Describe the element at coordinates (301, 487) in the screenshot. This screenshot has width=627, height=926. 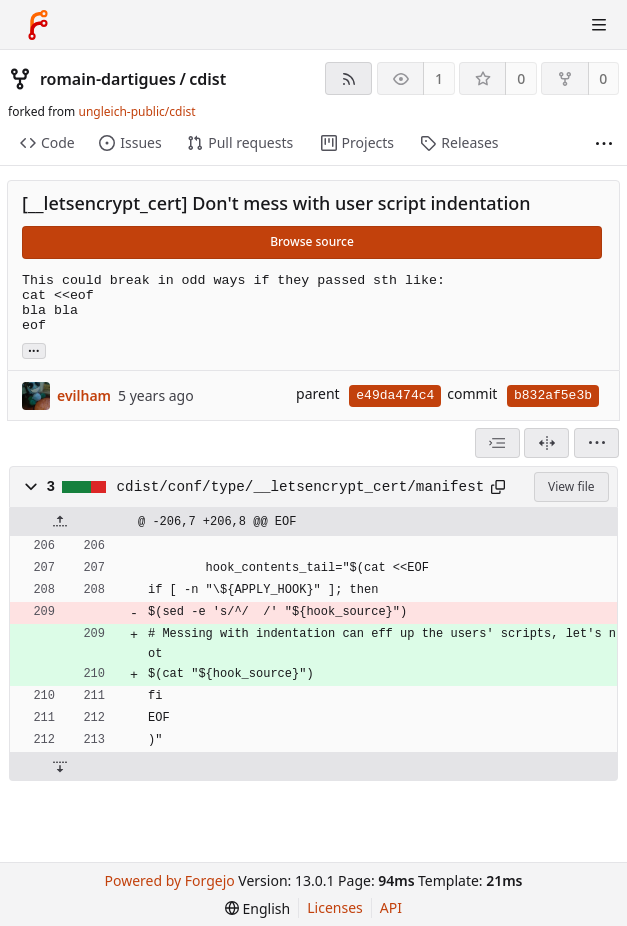
I see `cdist/conf/type/__letsencrypt_cert/manifest` at that location.